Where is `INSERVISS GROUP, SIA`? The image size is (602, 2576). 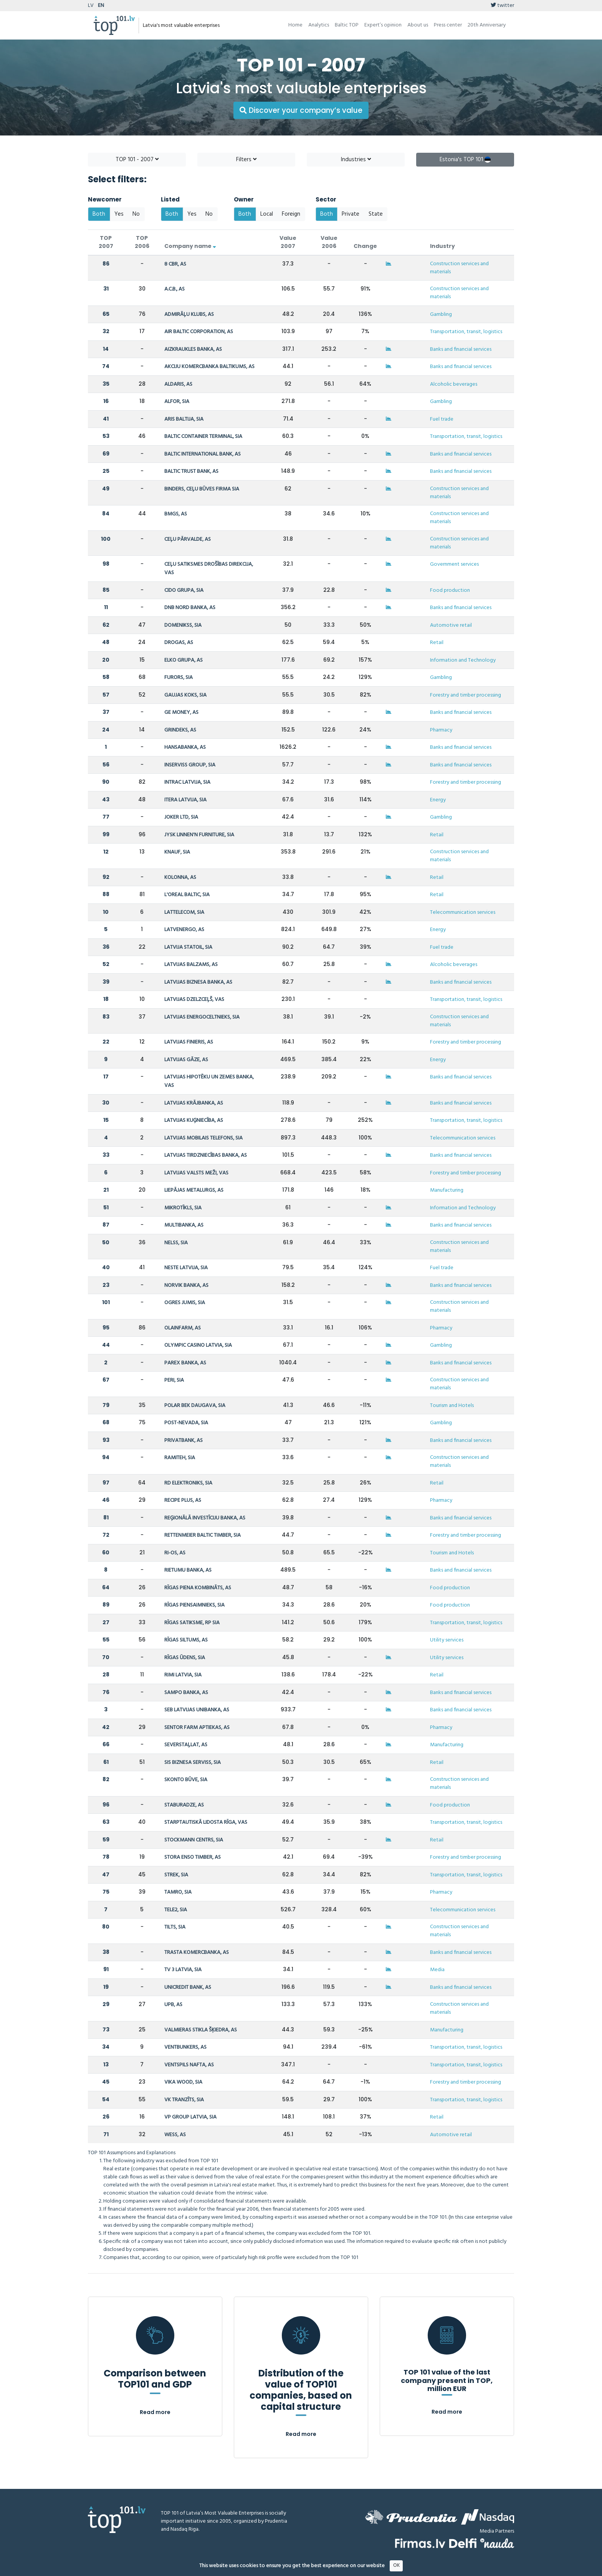
INSERVISS GROUP, SIA is located at coordinates (189, 765).